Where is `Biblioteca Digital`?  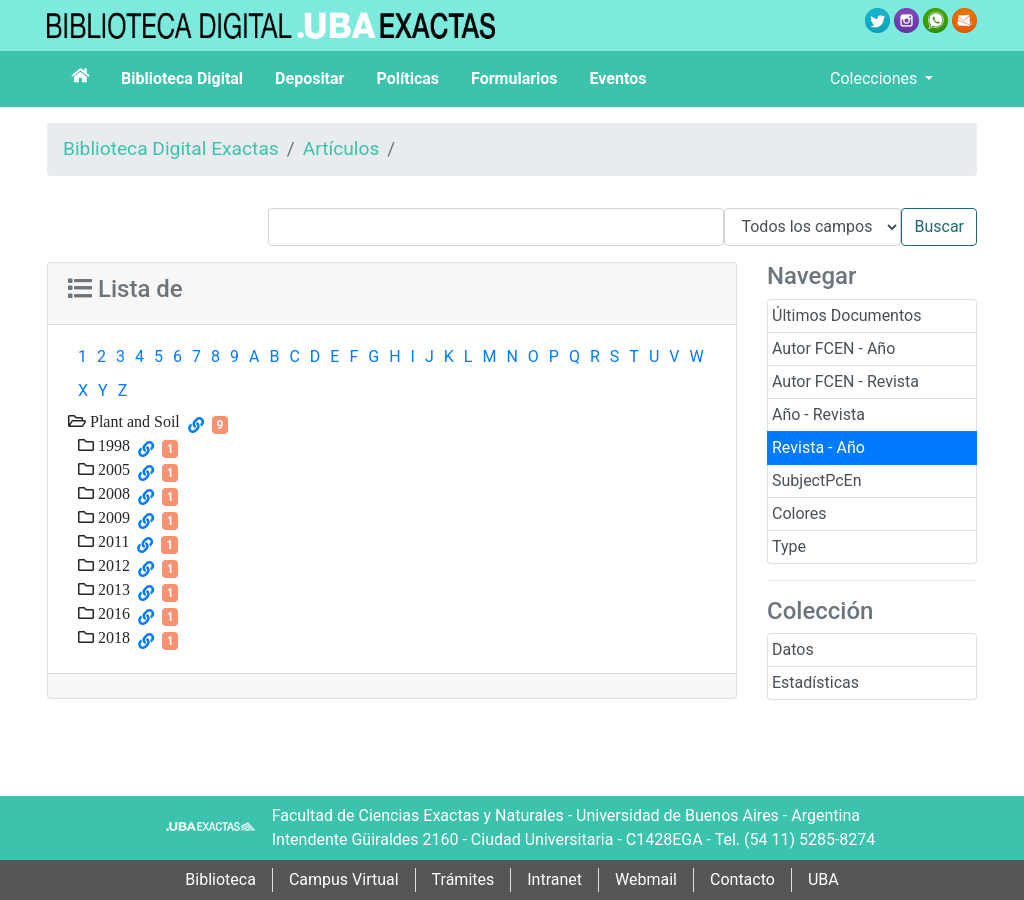
Biblioteca Digital is located at coordinates (182, 78).